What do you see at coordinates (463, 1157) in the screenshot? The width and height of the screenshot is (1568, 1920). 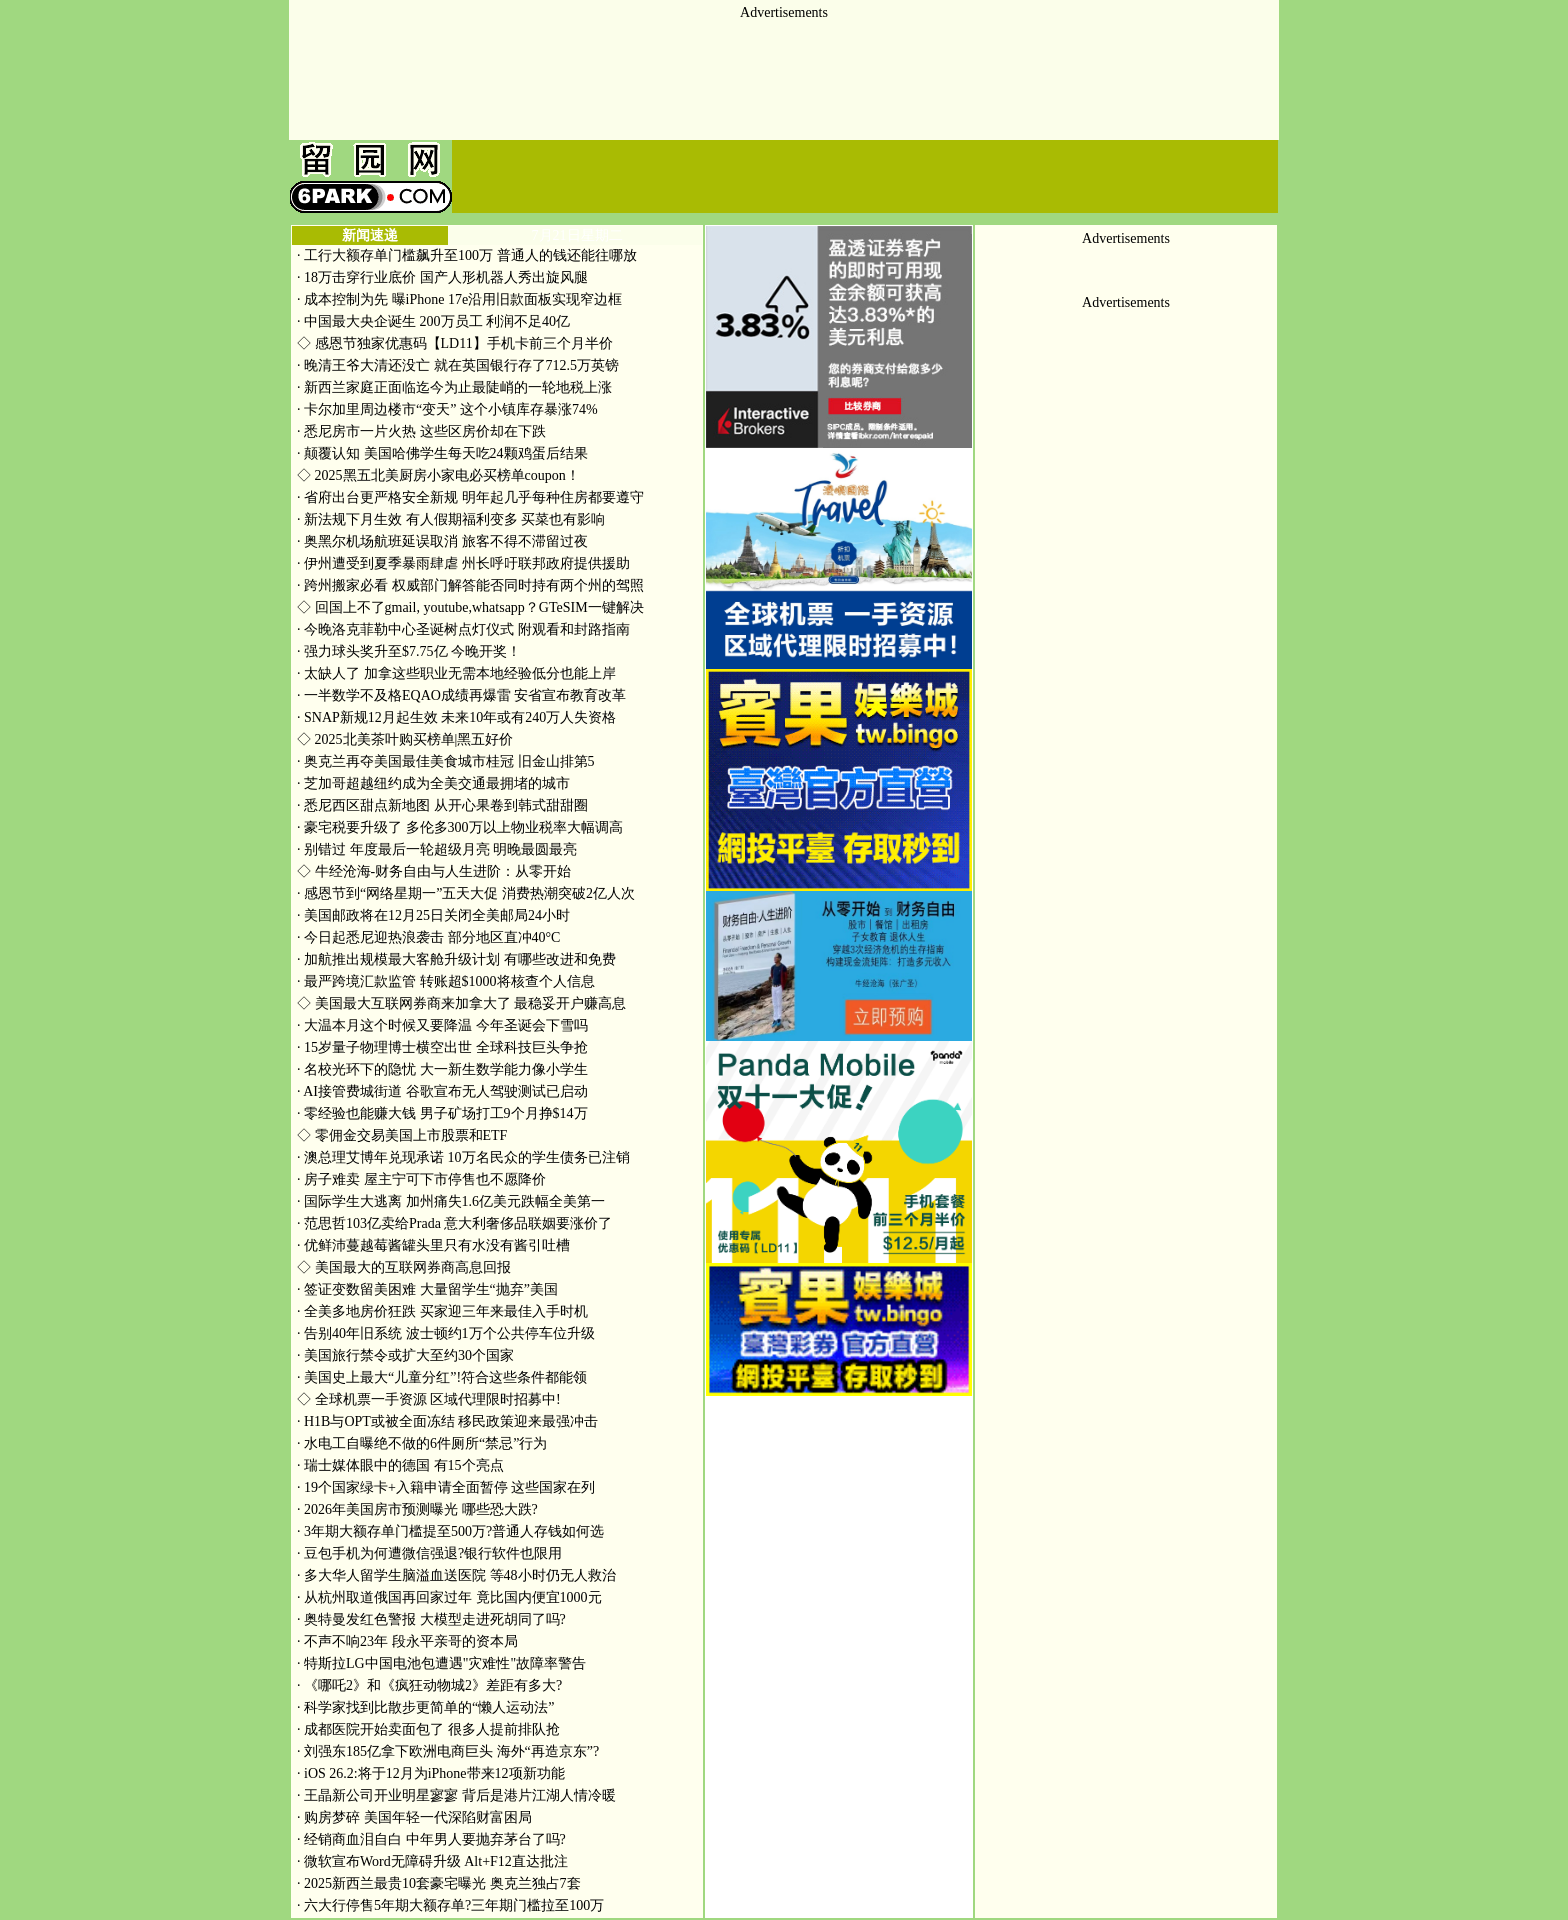 I see `澳总理艾博年兑现承诺 10万名民众的学生债务已注销` at bounding box center [463, 1157].